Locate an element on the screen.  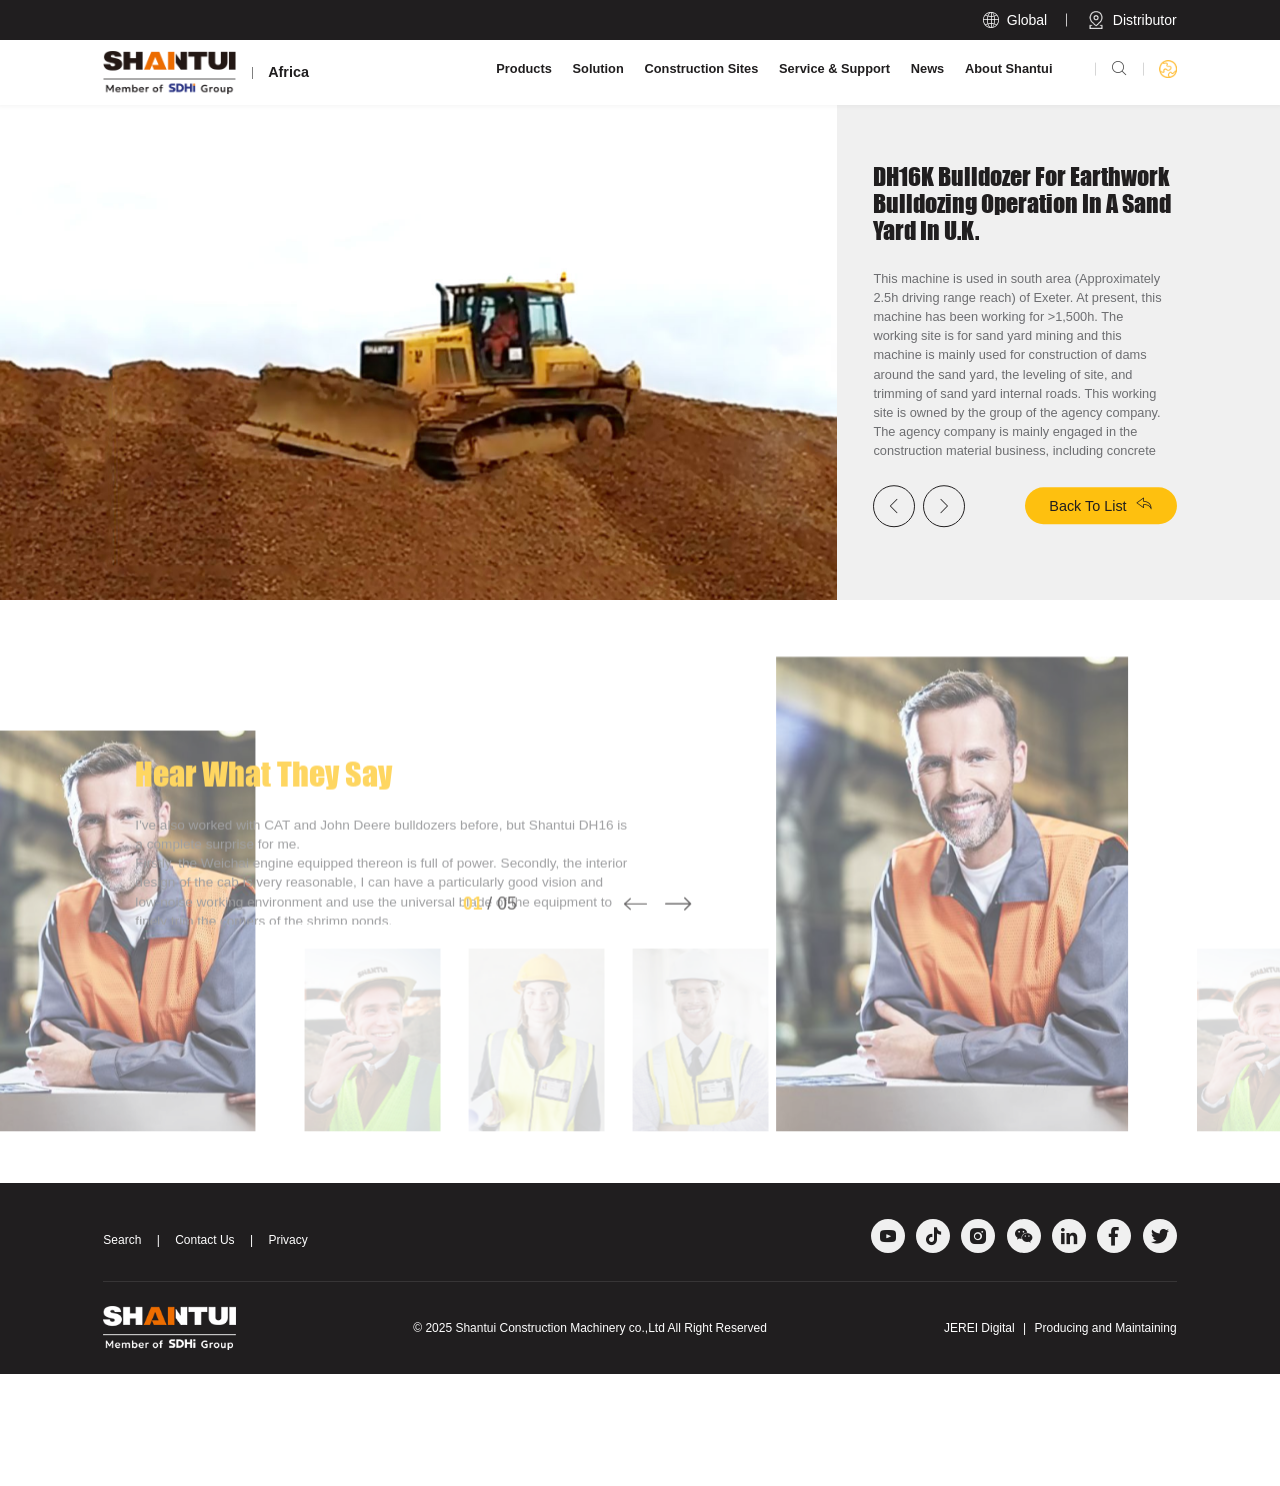
News is located at coordinates (927, 68).